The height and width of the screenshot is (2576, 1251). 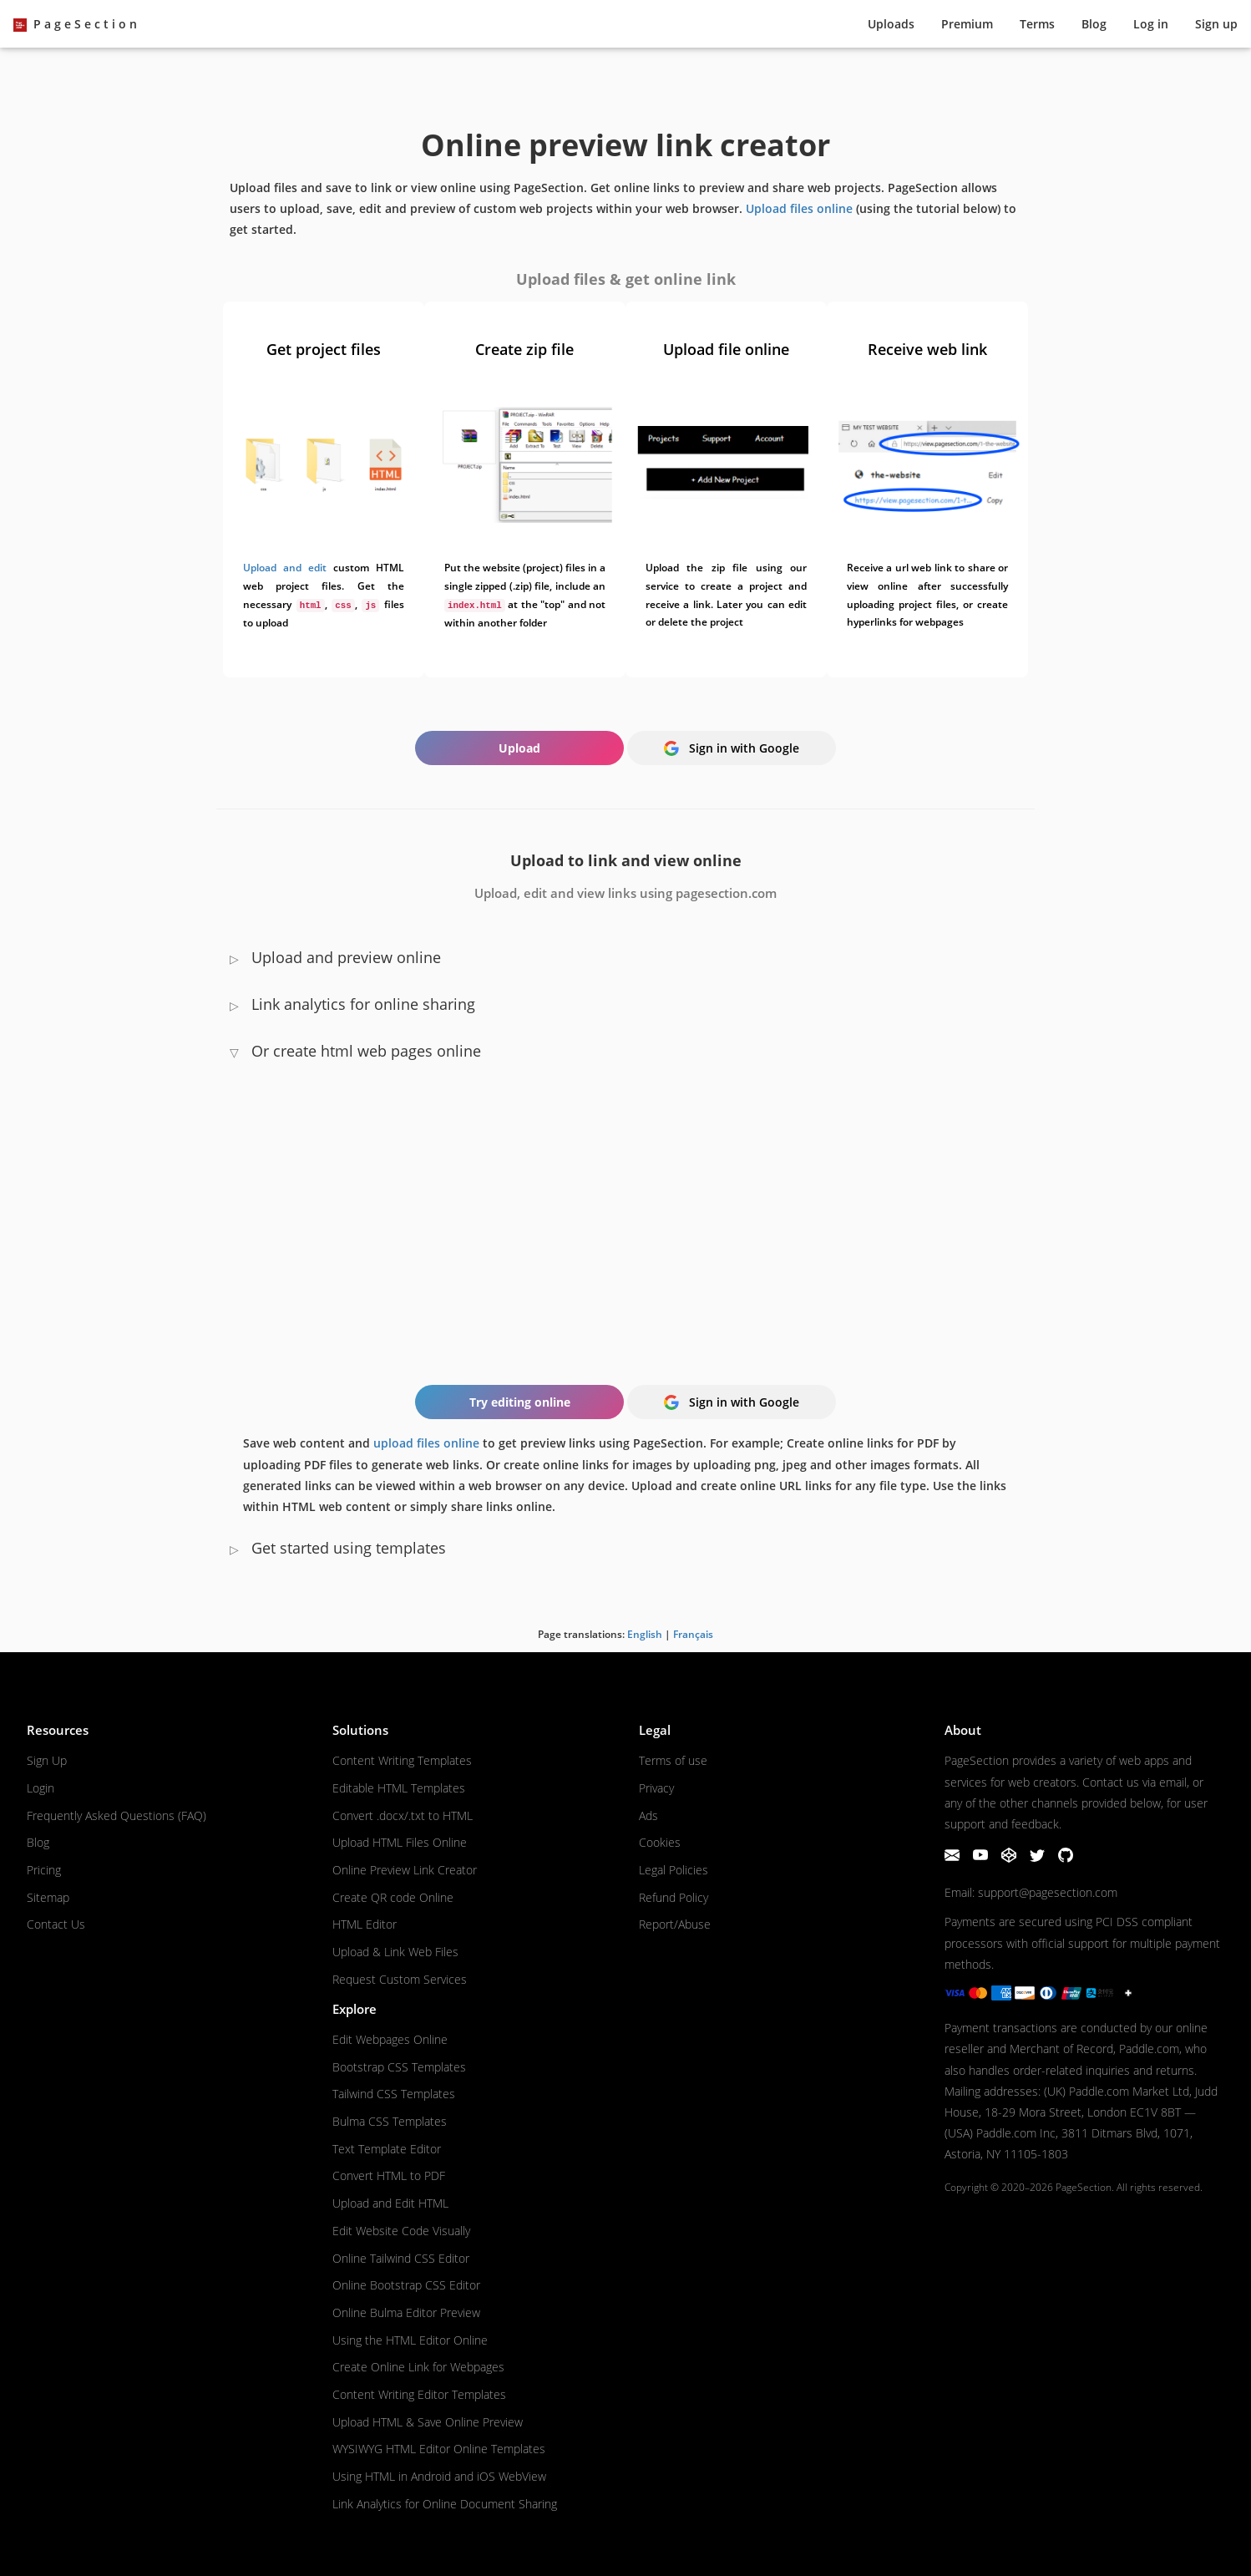 I want to click on [Email], so click(x=954, y=1858).